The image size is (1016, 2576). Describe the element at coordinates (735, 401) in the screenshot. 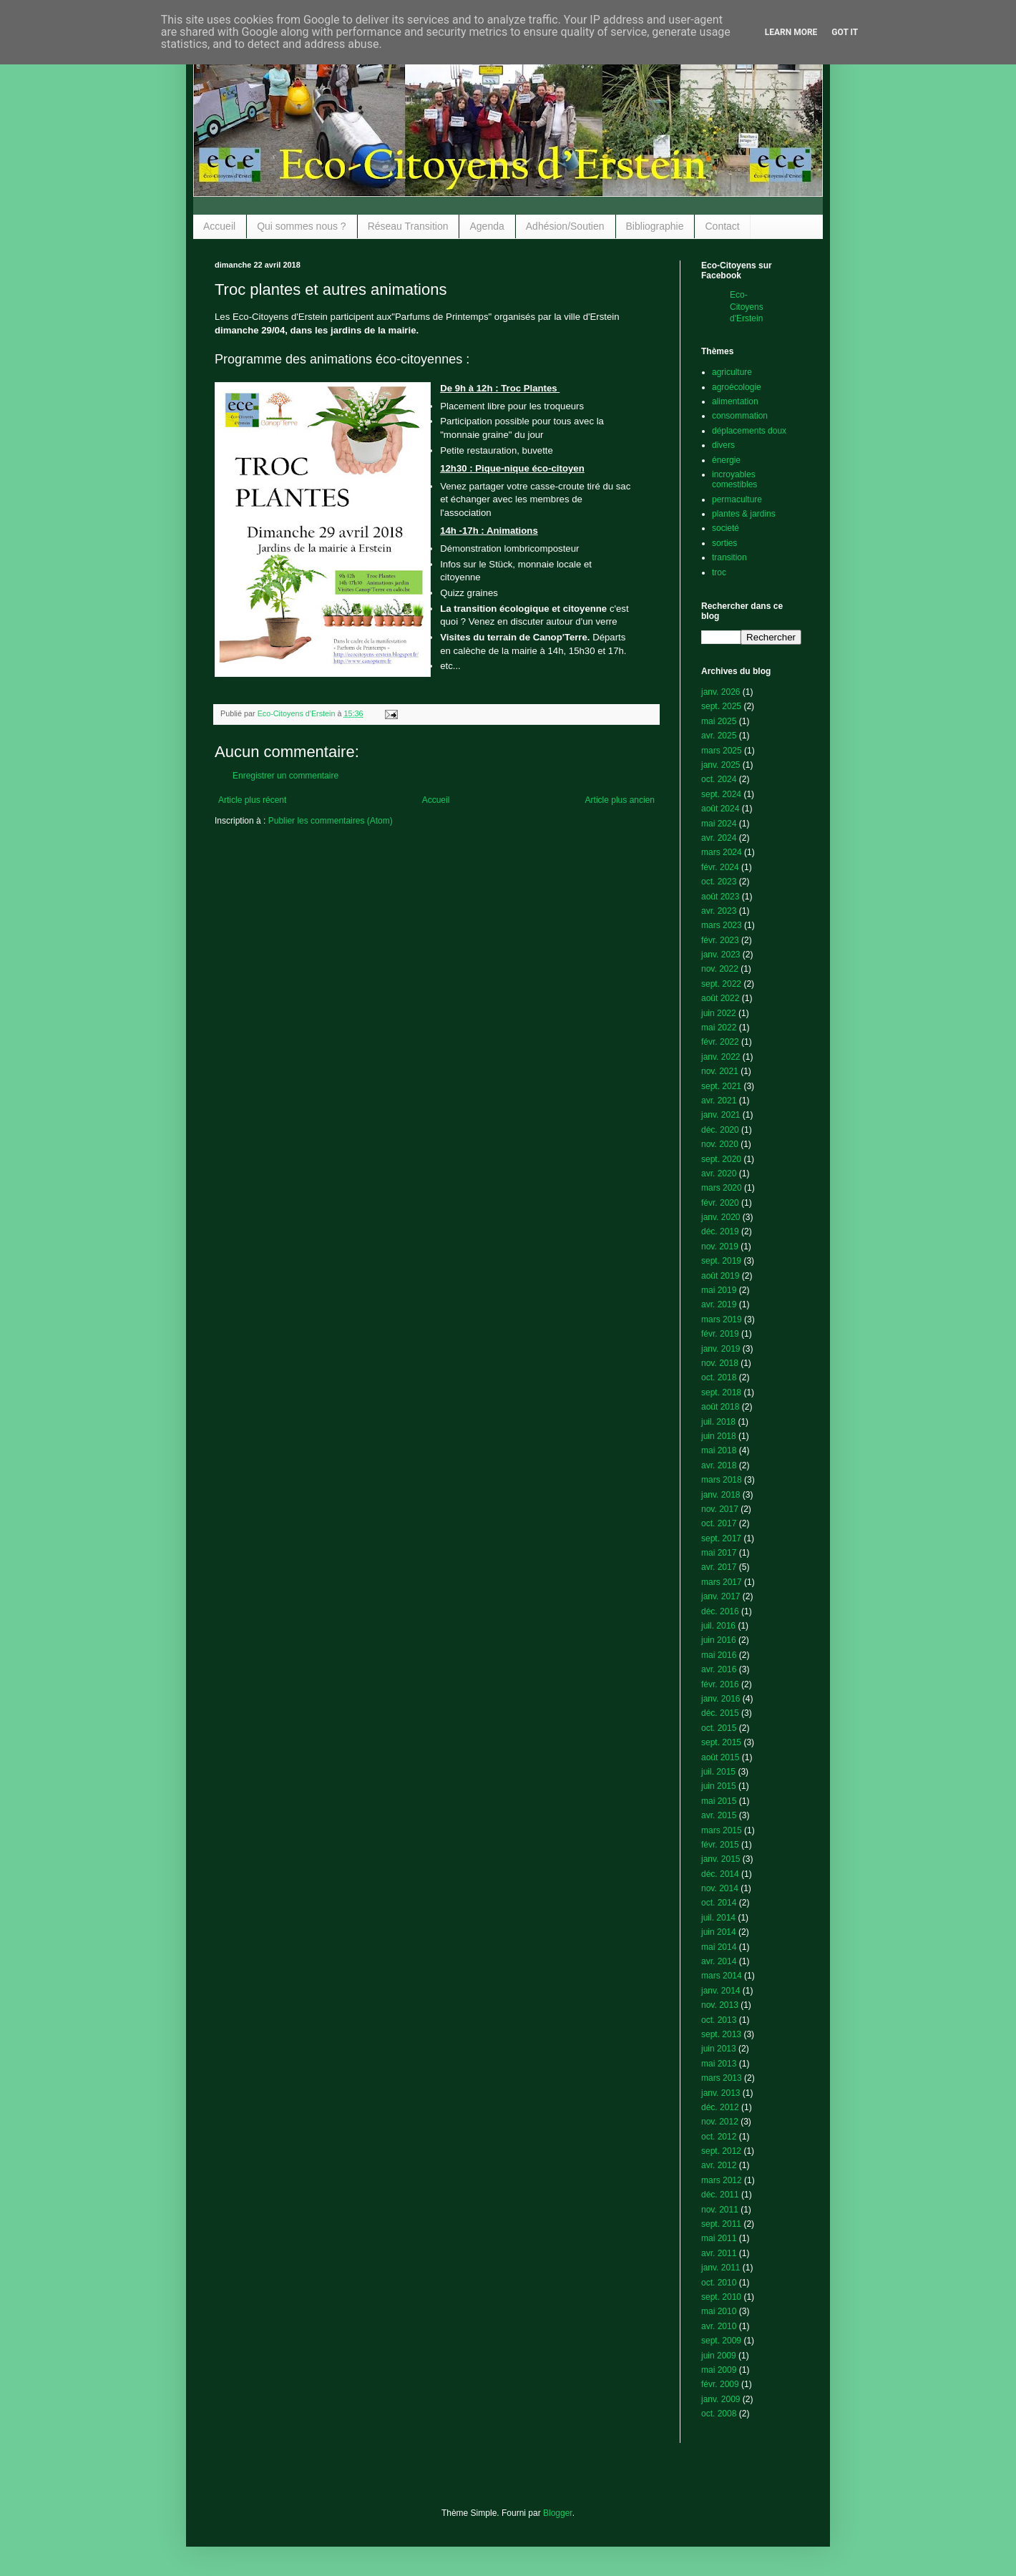

I see `alimentation` at that location.